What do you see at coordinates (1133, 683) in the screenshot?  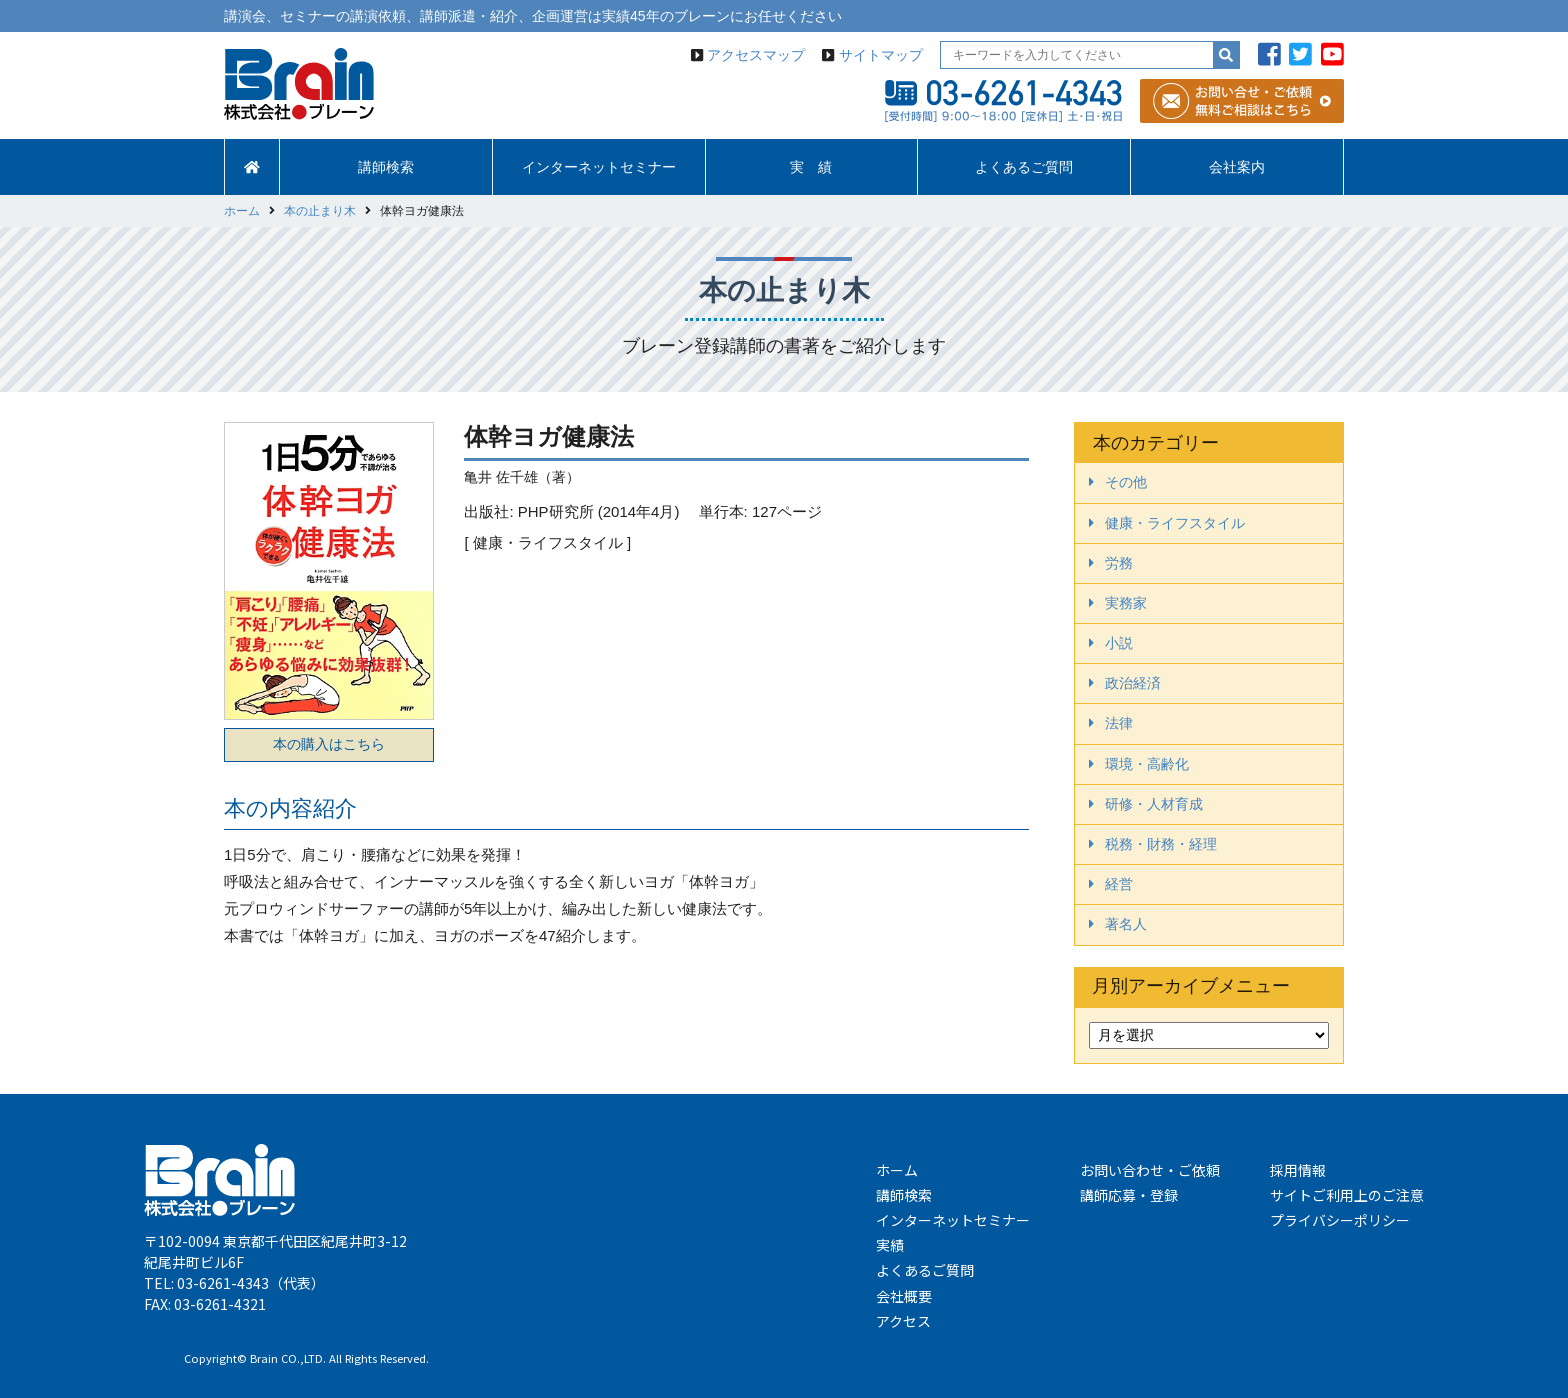 I see `政治経済` at bounding box center [1133, 683].